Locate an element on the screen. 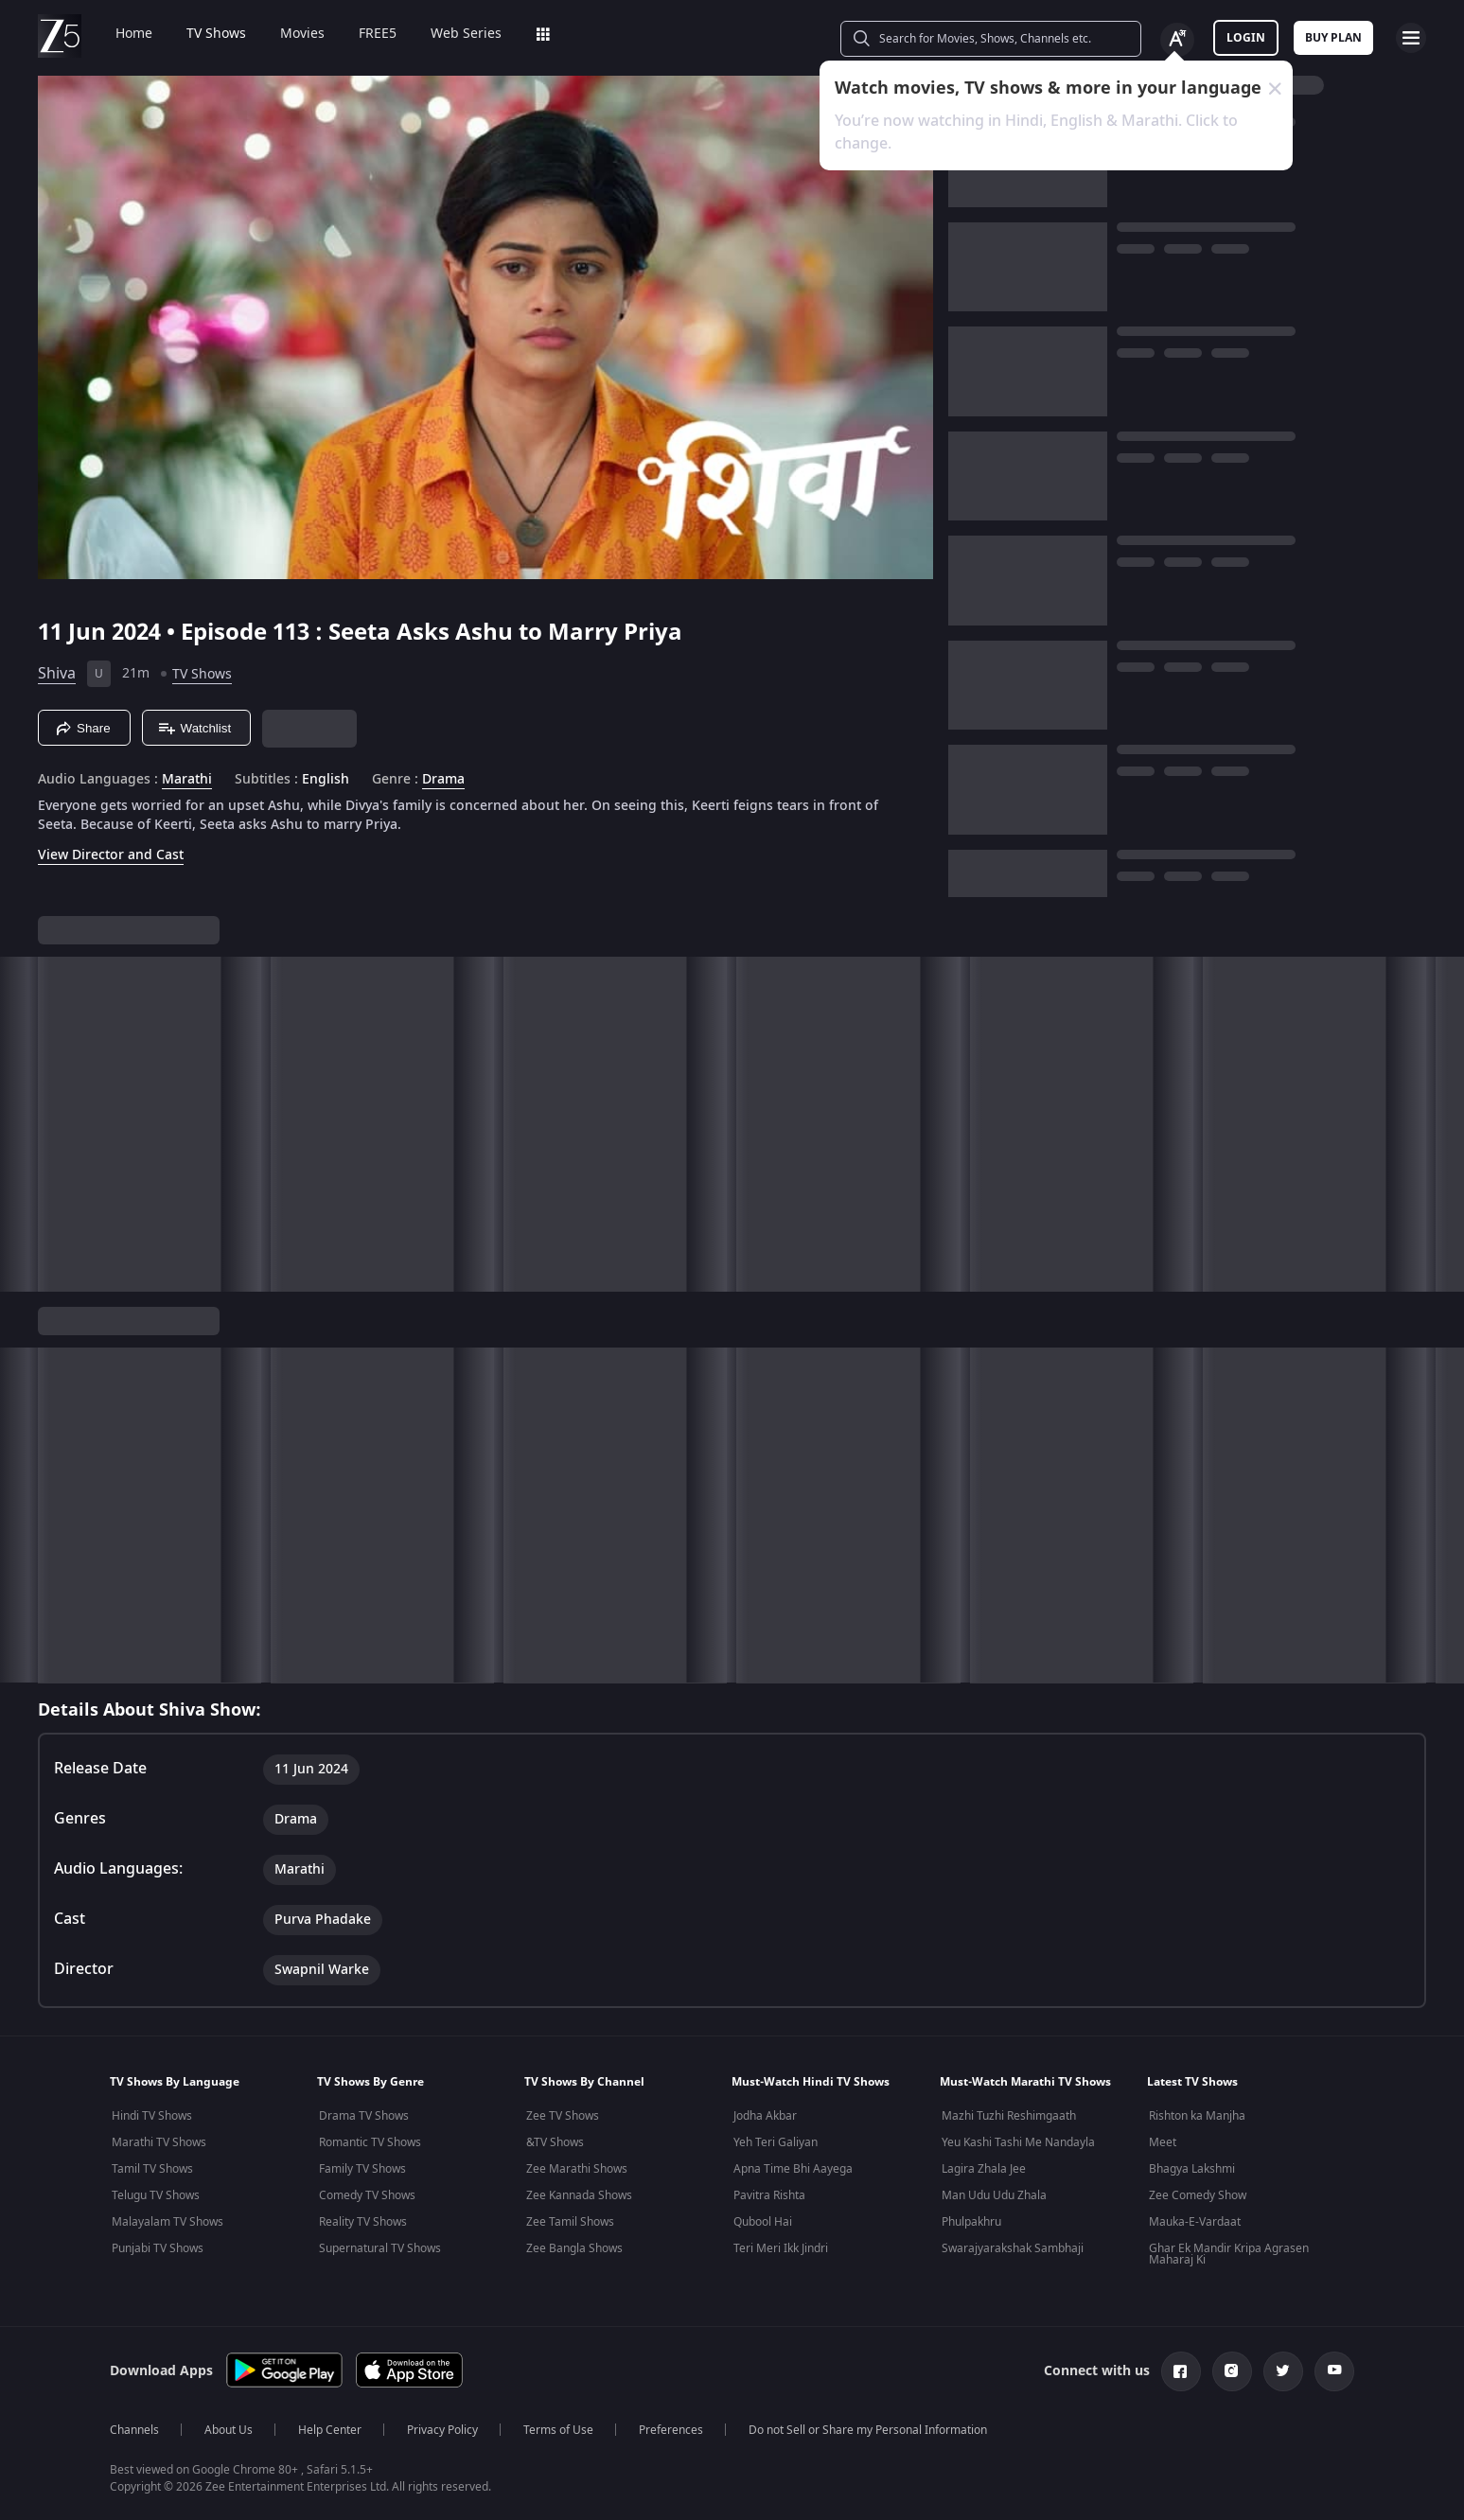 This screenshot has height=2520, width=1464. Ghar Ek Mandir Kripa Agrasen Maharaj Ki is located at coordinates (1229, 2254).